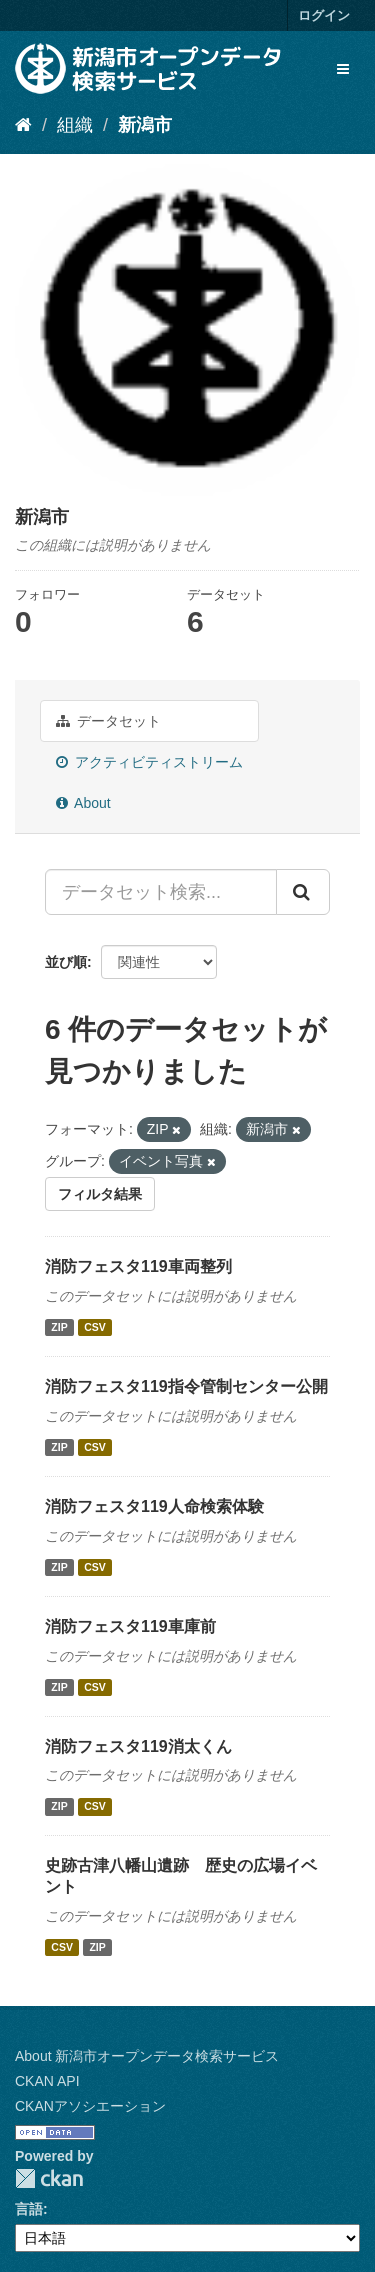  I want to click on CKAN API, so click(47, 2081).